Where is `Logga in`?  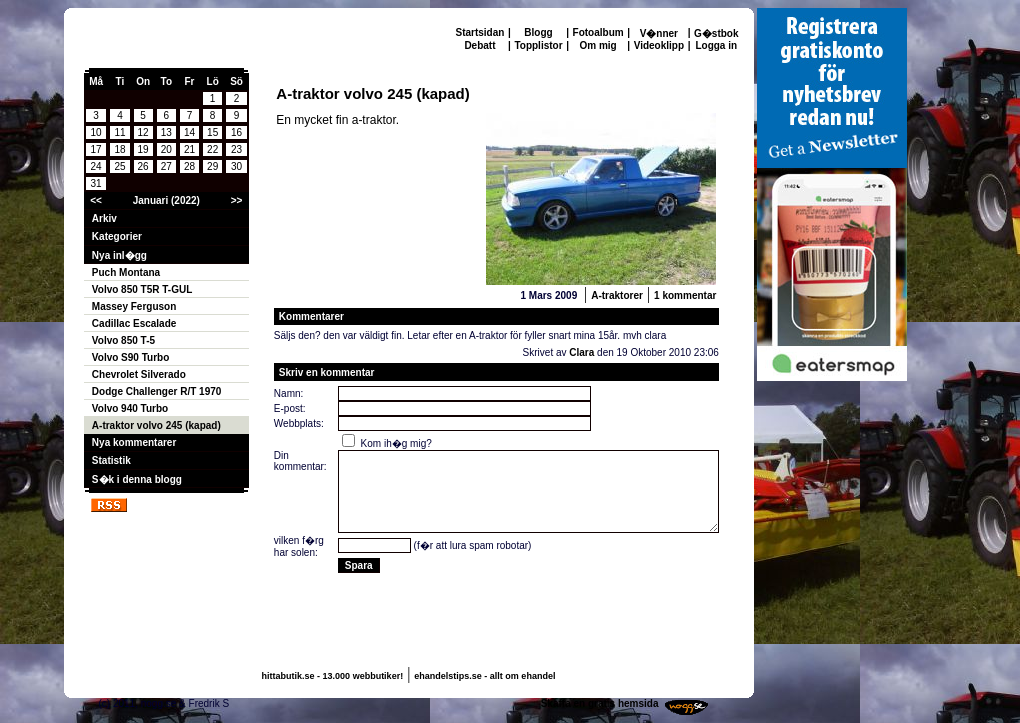 Logga in is located at coordinates (716, 45).